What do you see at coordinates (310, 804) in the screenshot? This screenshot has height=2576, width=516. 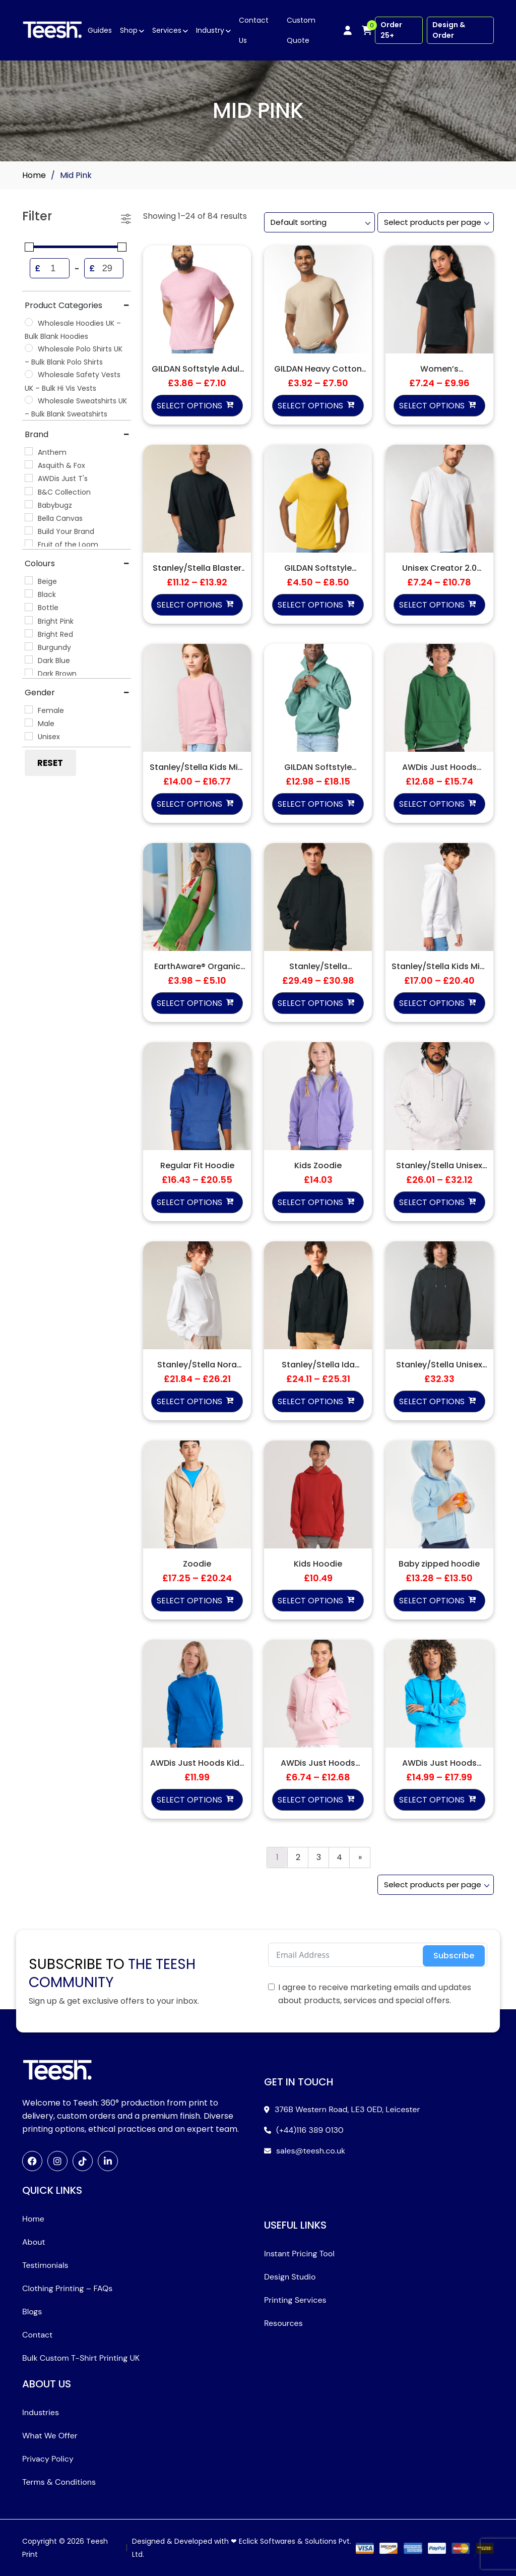 I see `Select options [Select options for “GILDAN Softstyle Midweight Fleece Adult Hoodie”]` at bounding box center [310, 804].